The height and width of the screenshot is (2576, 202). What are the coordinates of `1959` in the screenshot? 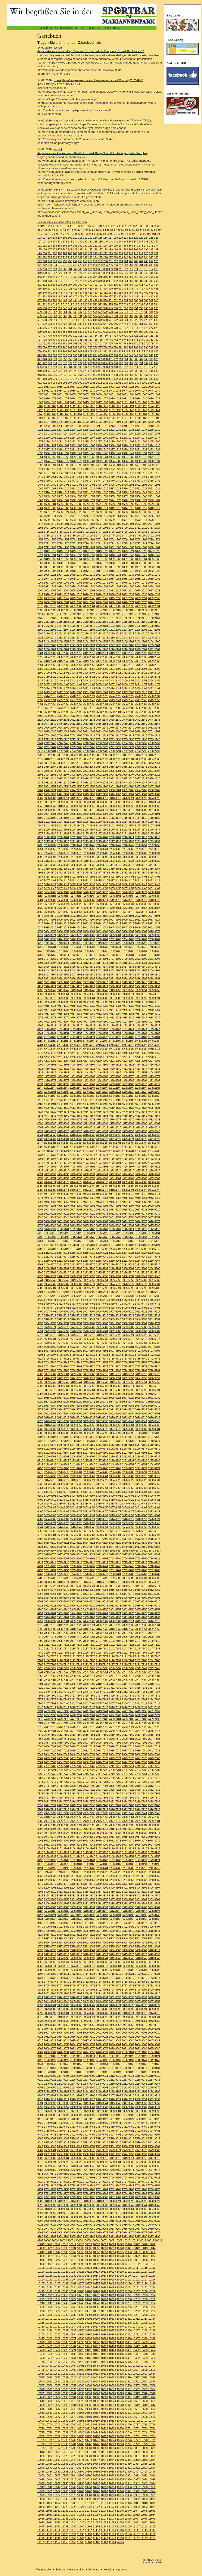 It's located at (144, 578).